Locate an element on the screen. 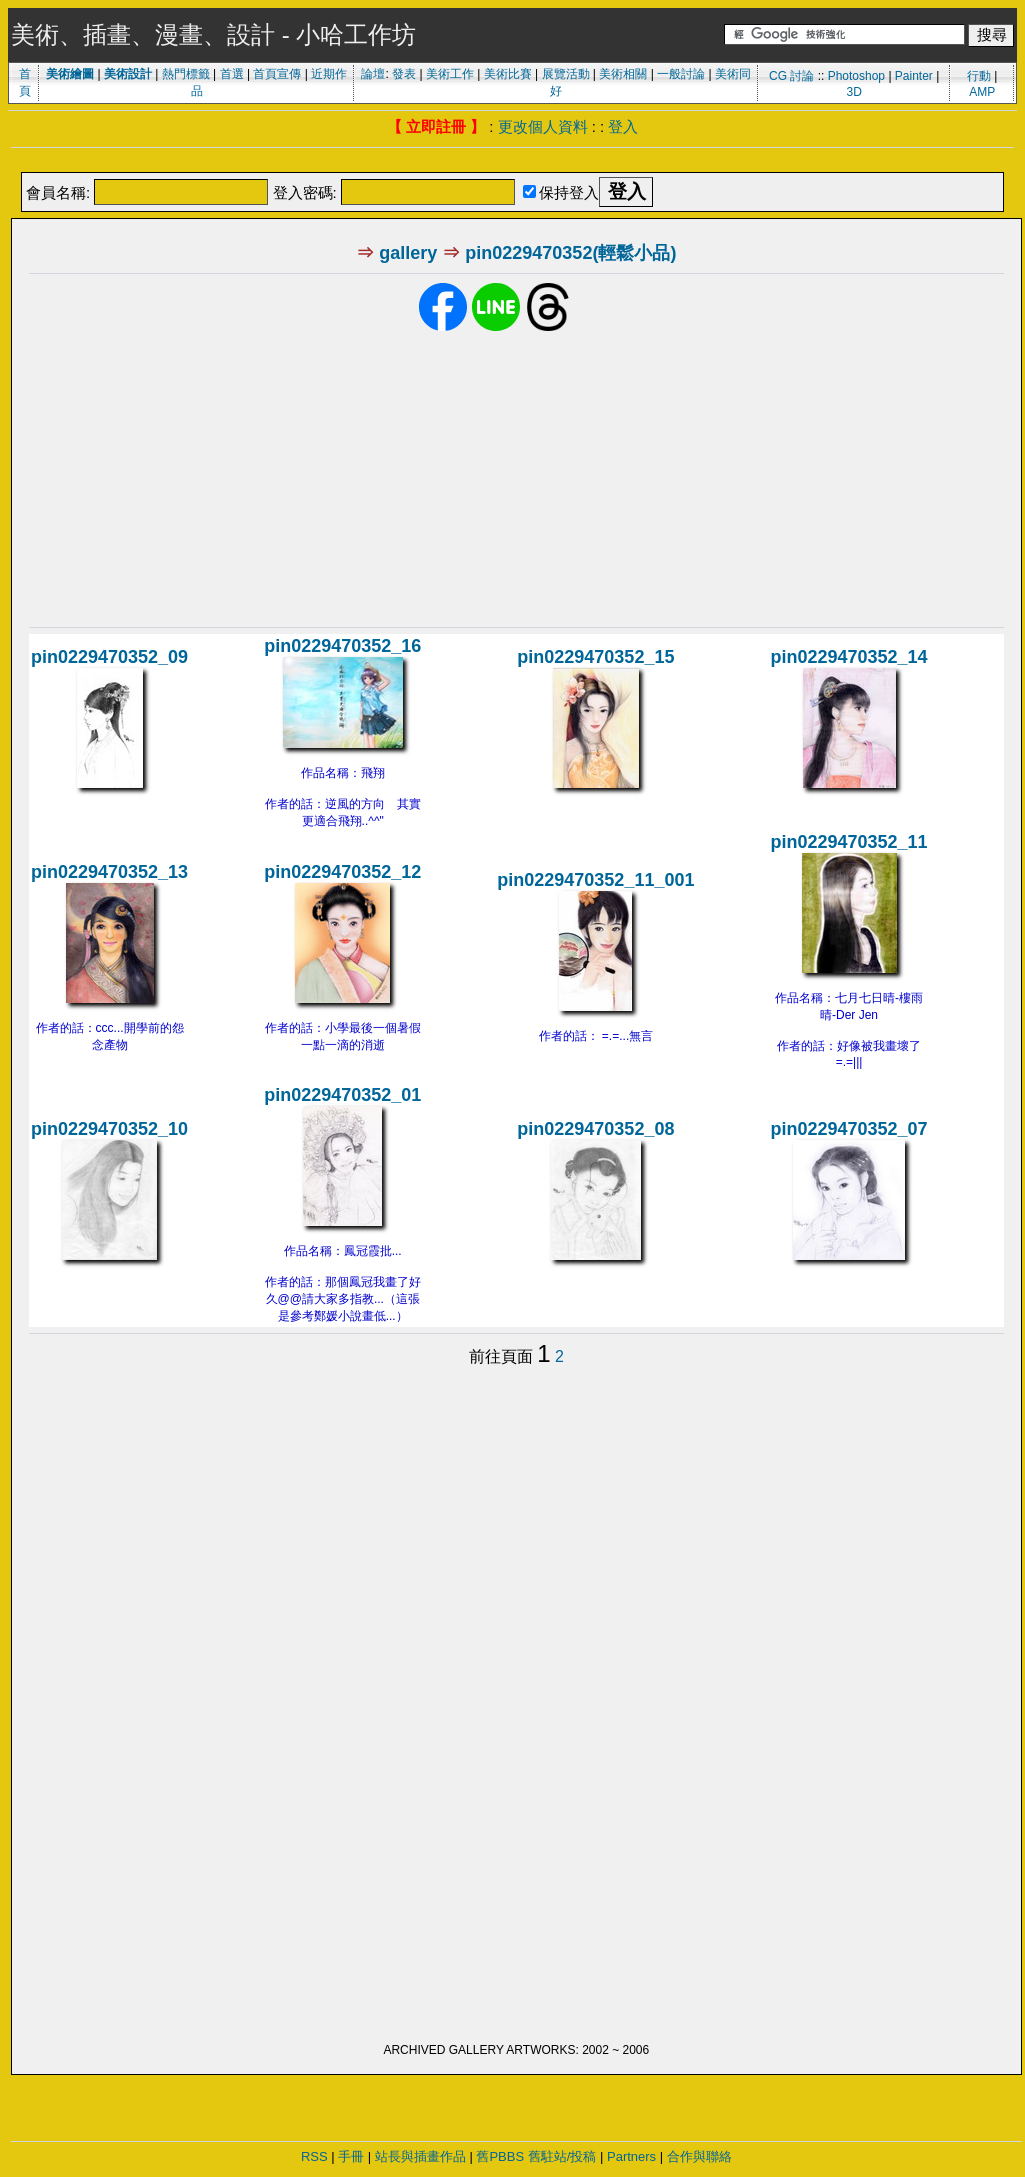 The image size is (1025, 2177). 一般討論 is located at coordinates (681, 74).